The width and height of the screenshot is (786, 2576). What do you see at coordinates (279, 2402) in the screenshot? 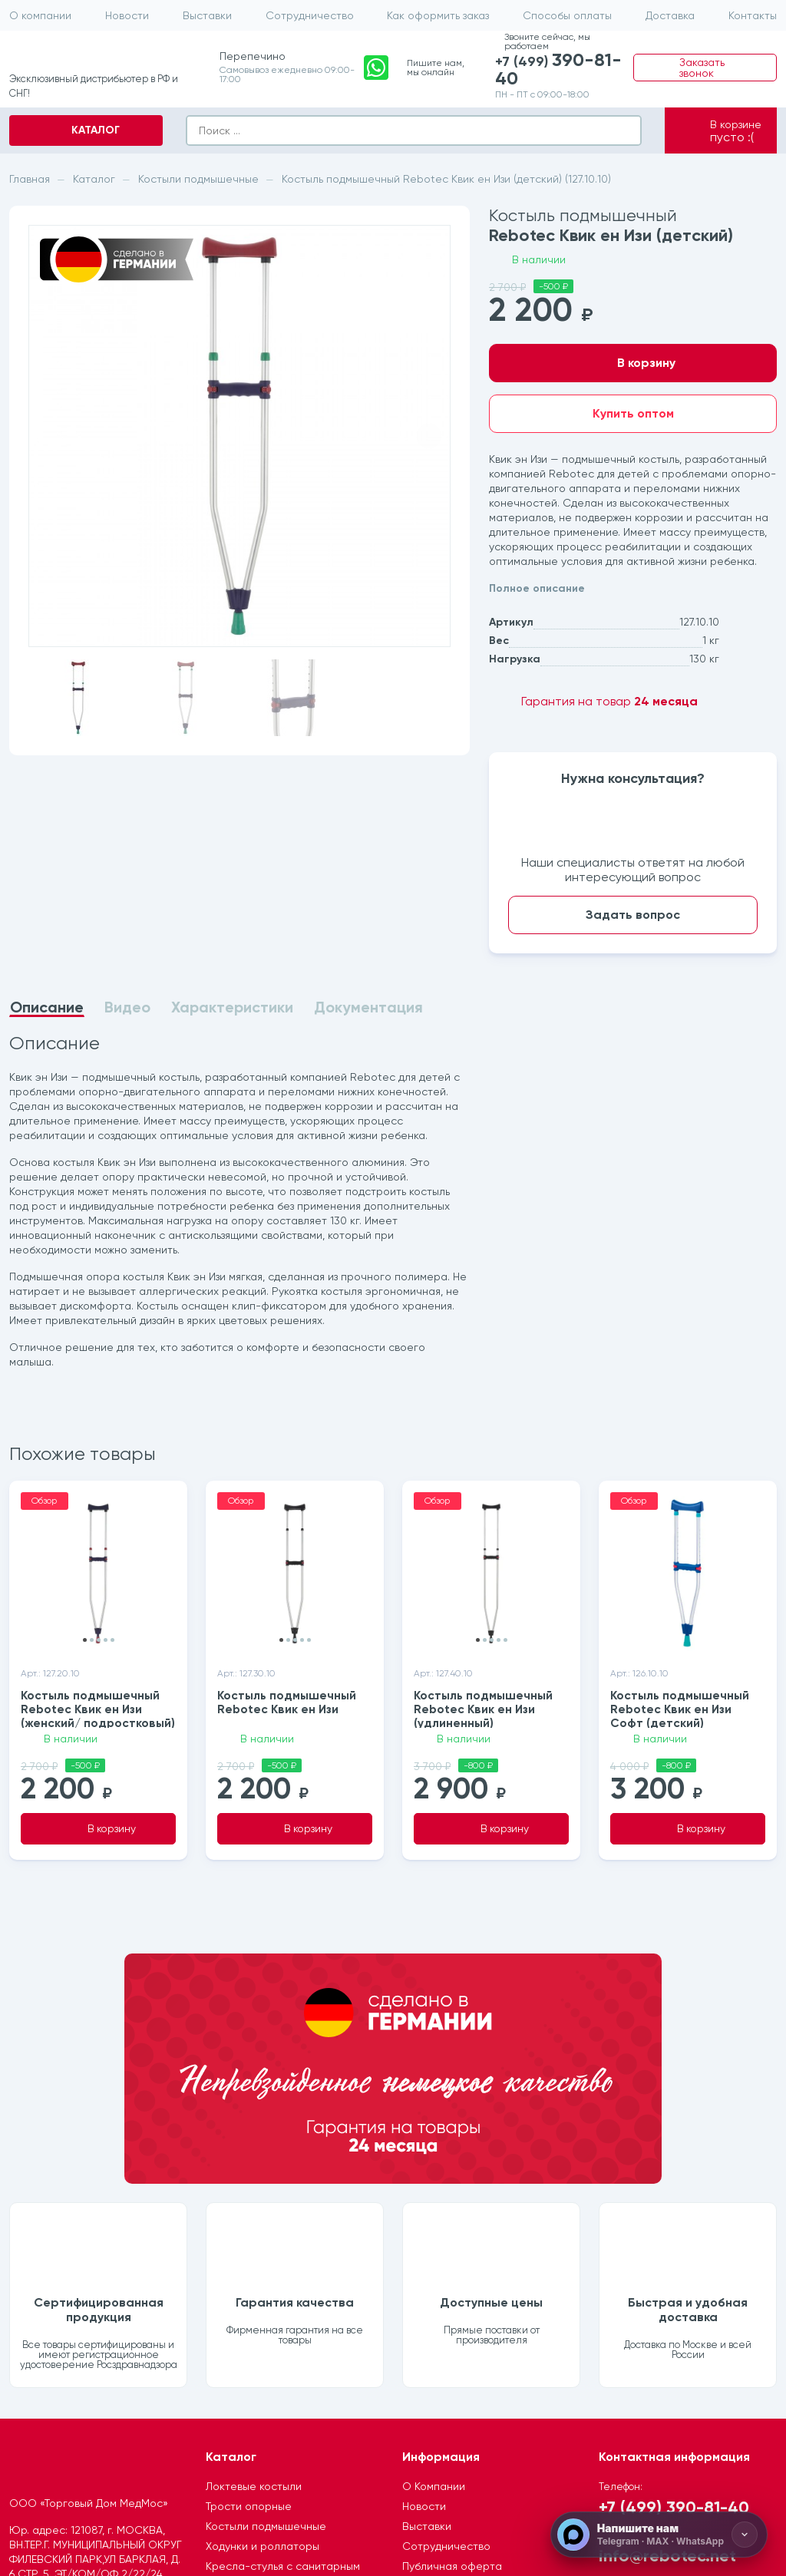
I see `Подъемники электрические` at bounding box center [279, 2402].